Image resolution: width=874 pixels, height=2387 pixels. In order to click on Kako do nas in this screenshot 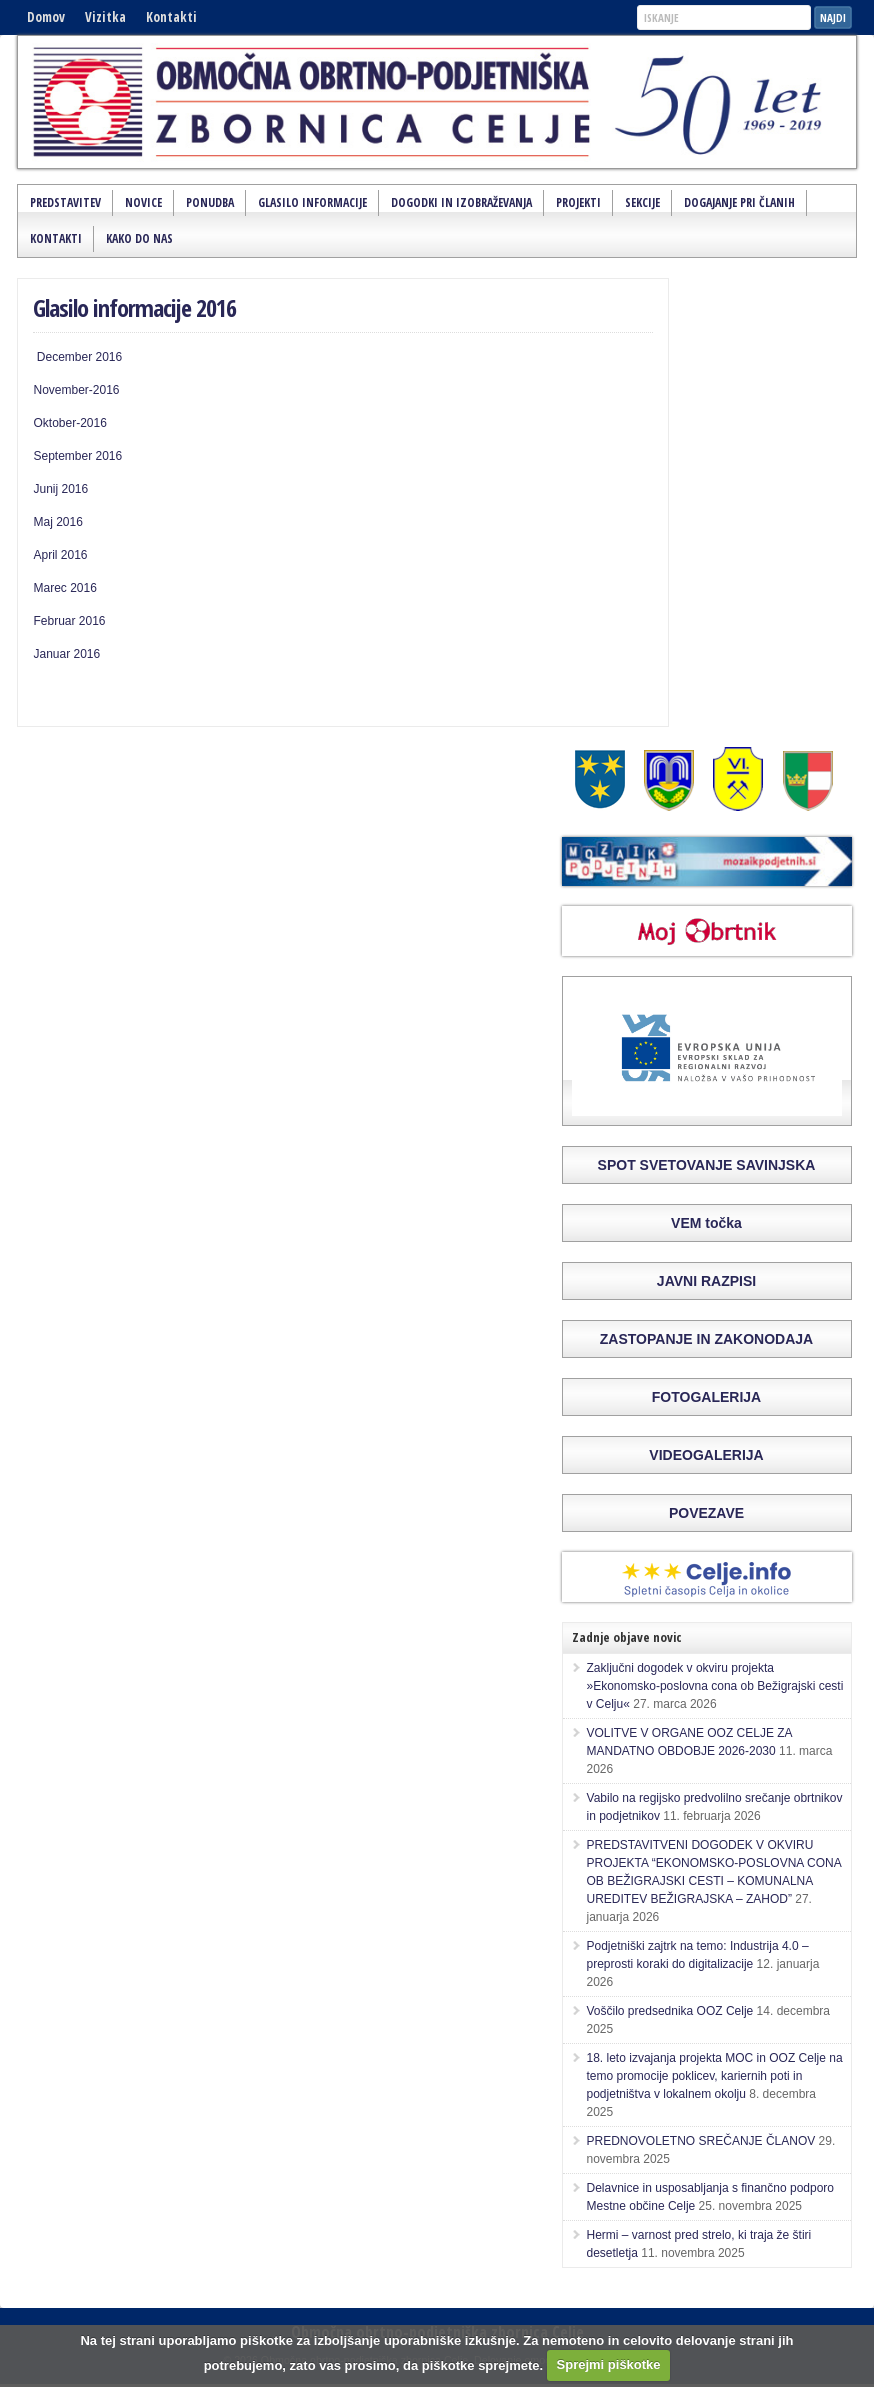, I will do `click(139, 238)`.